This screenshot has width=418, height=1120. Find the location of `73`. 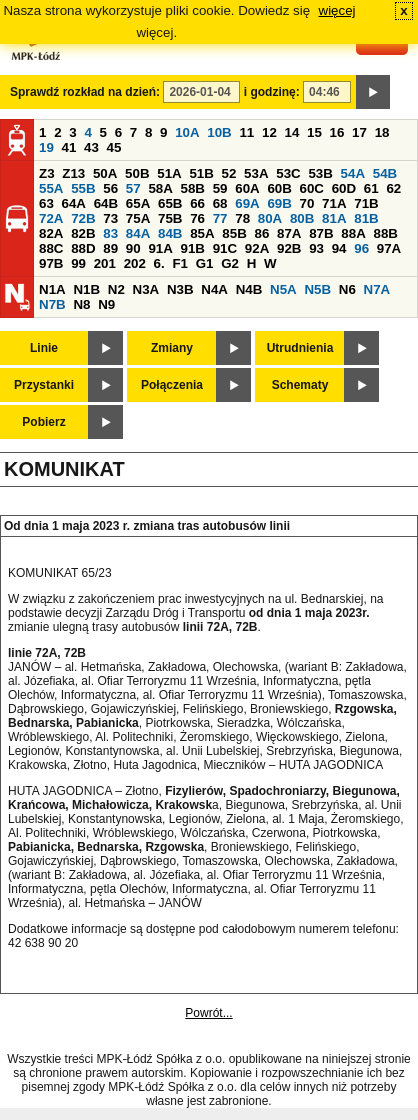

73 is located at coordinates (110, 218).